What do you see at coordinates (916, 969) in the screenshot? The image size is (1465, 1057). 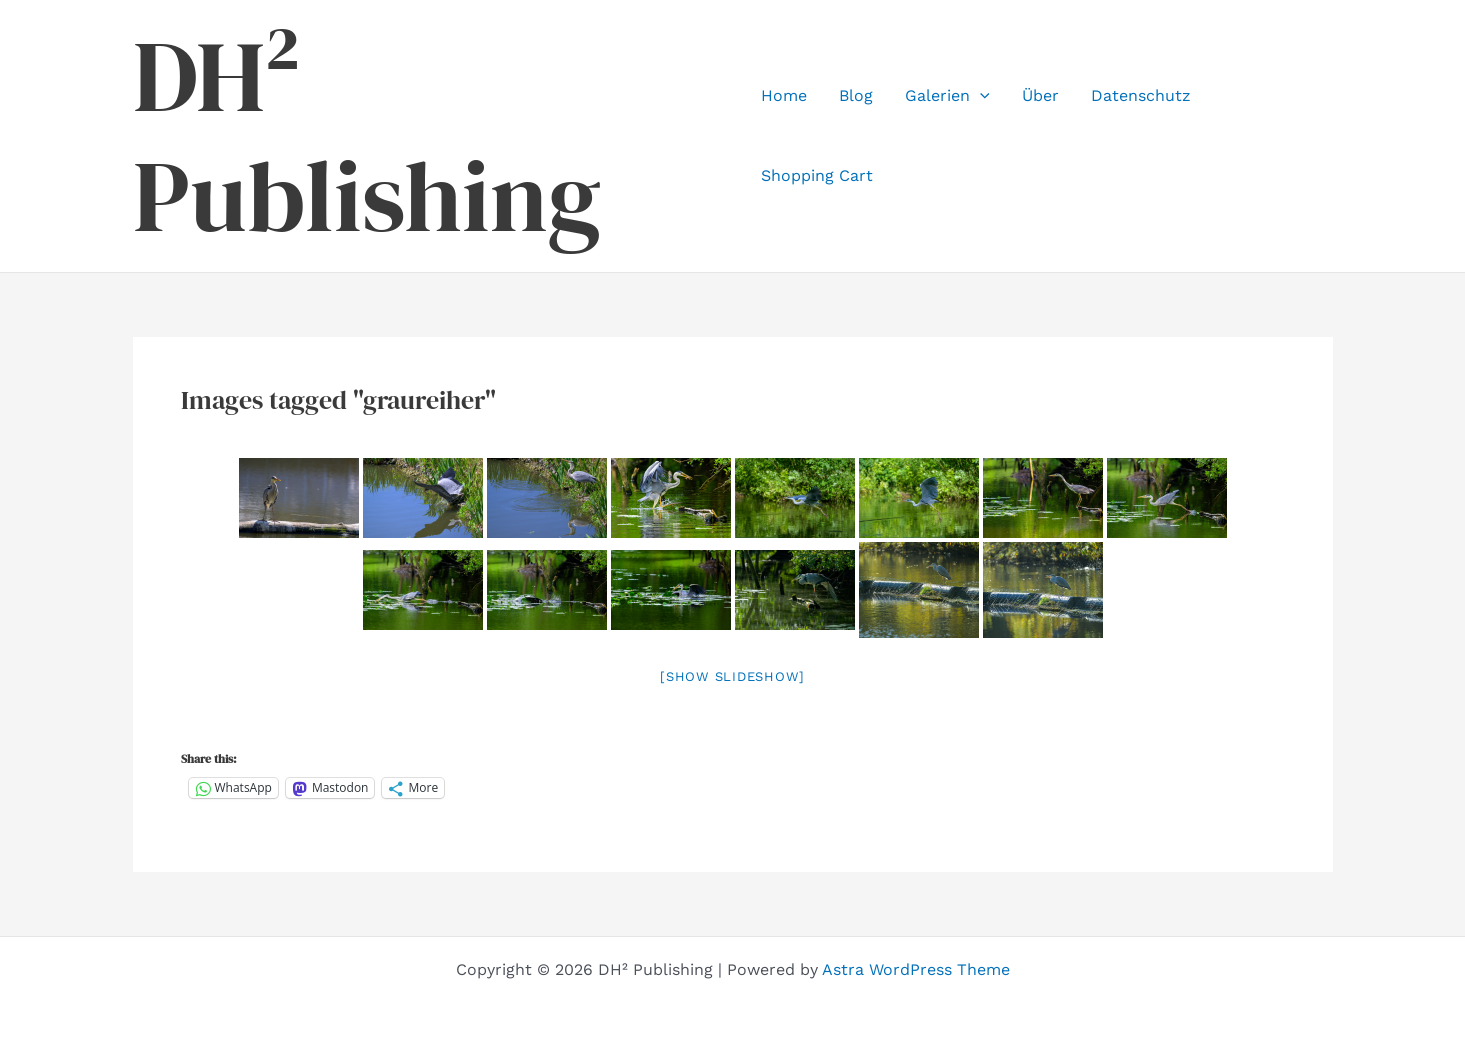 I see `Astra WordPress Theme` at bounding box center [916, 969].